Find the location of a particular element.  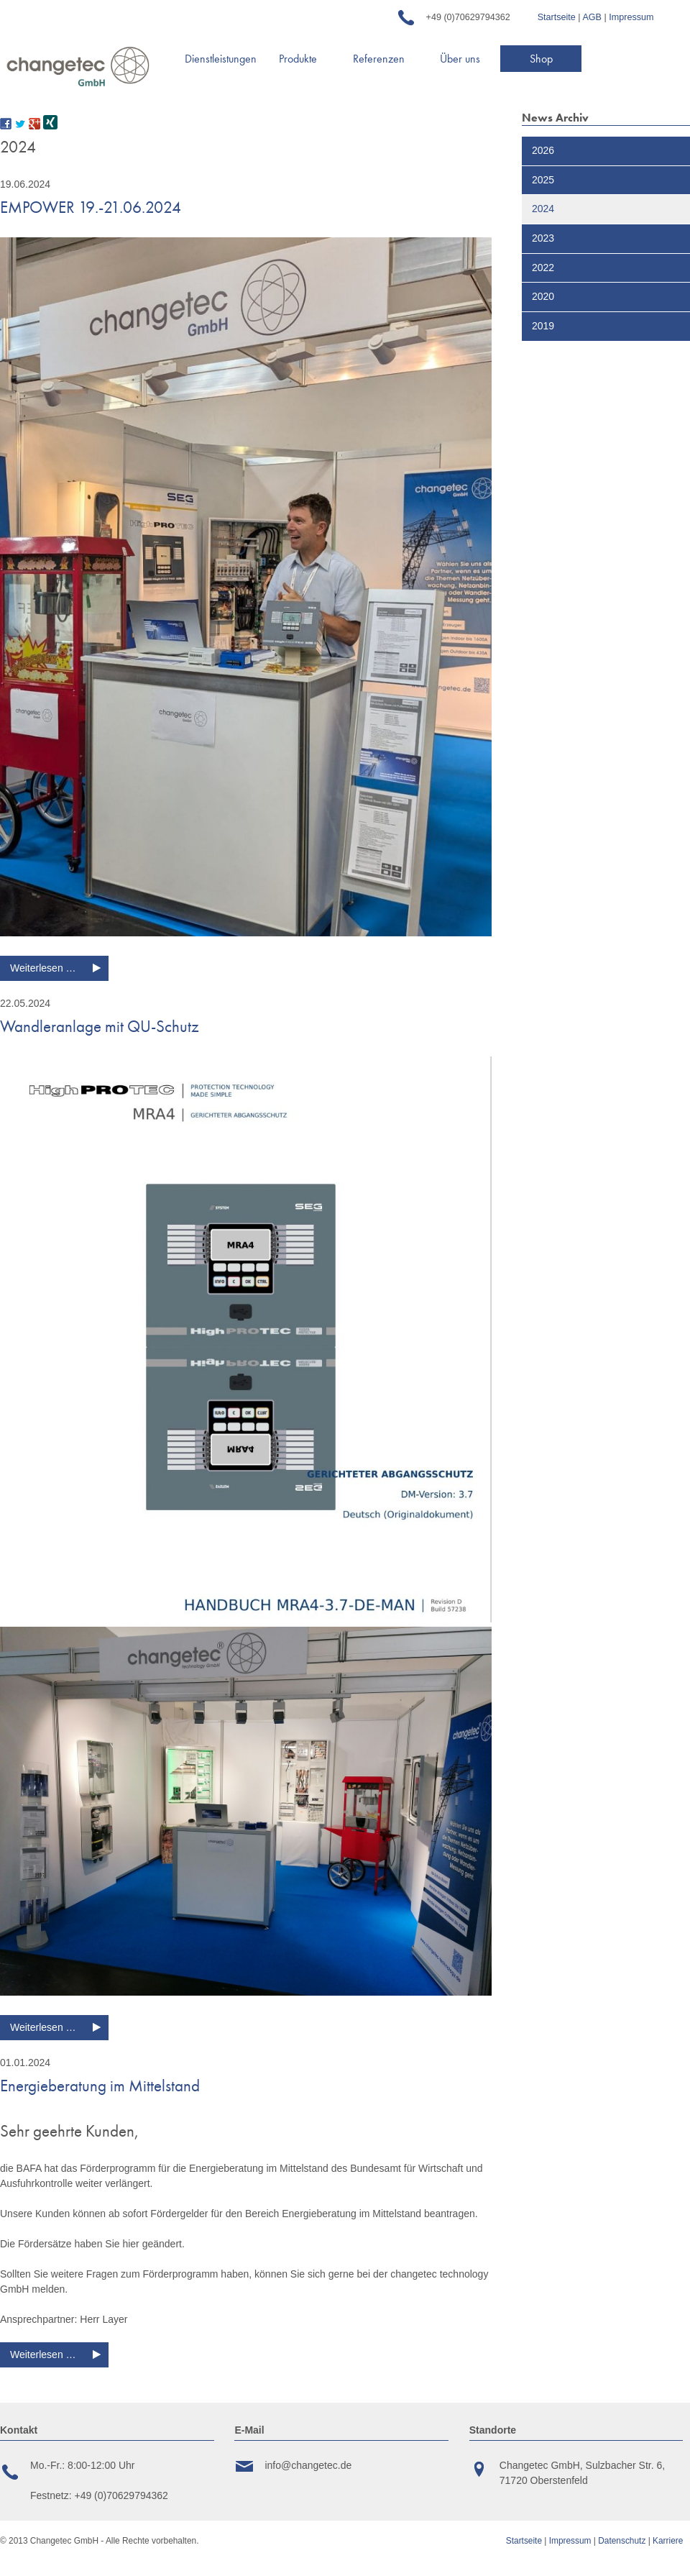

Dienstleistungen is located at coordinates (221, 58).